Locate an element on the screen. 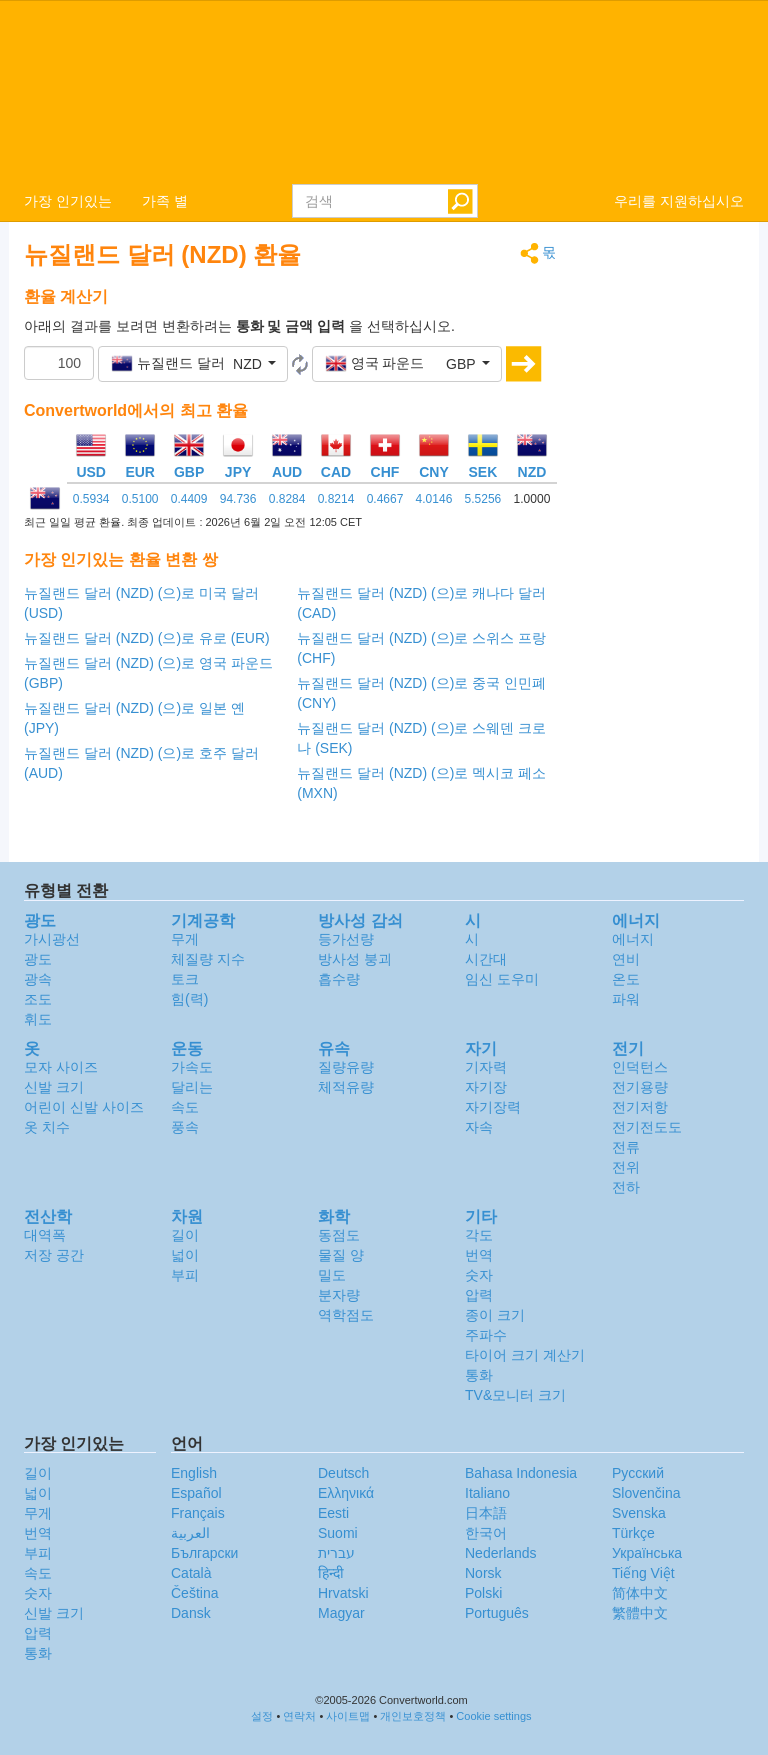  Hrvatski is located at coordinates (343, 1593).